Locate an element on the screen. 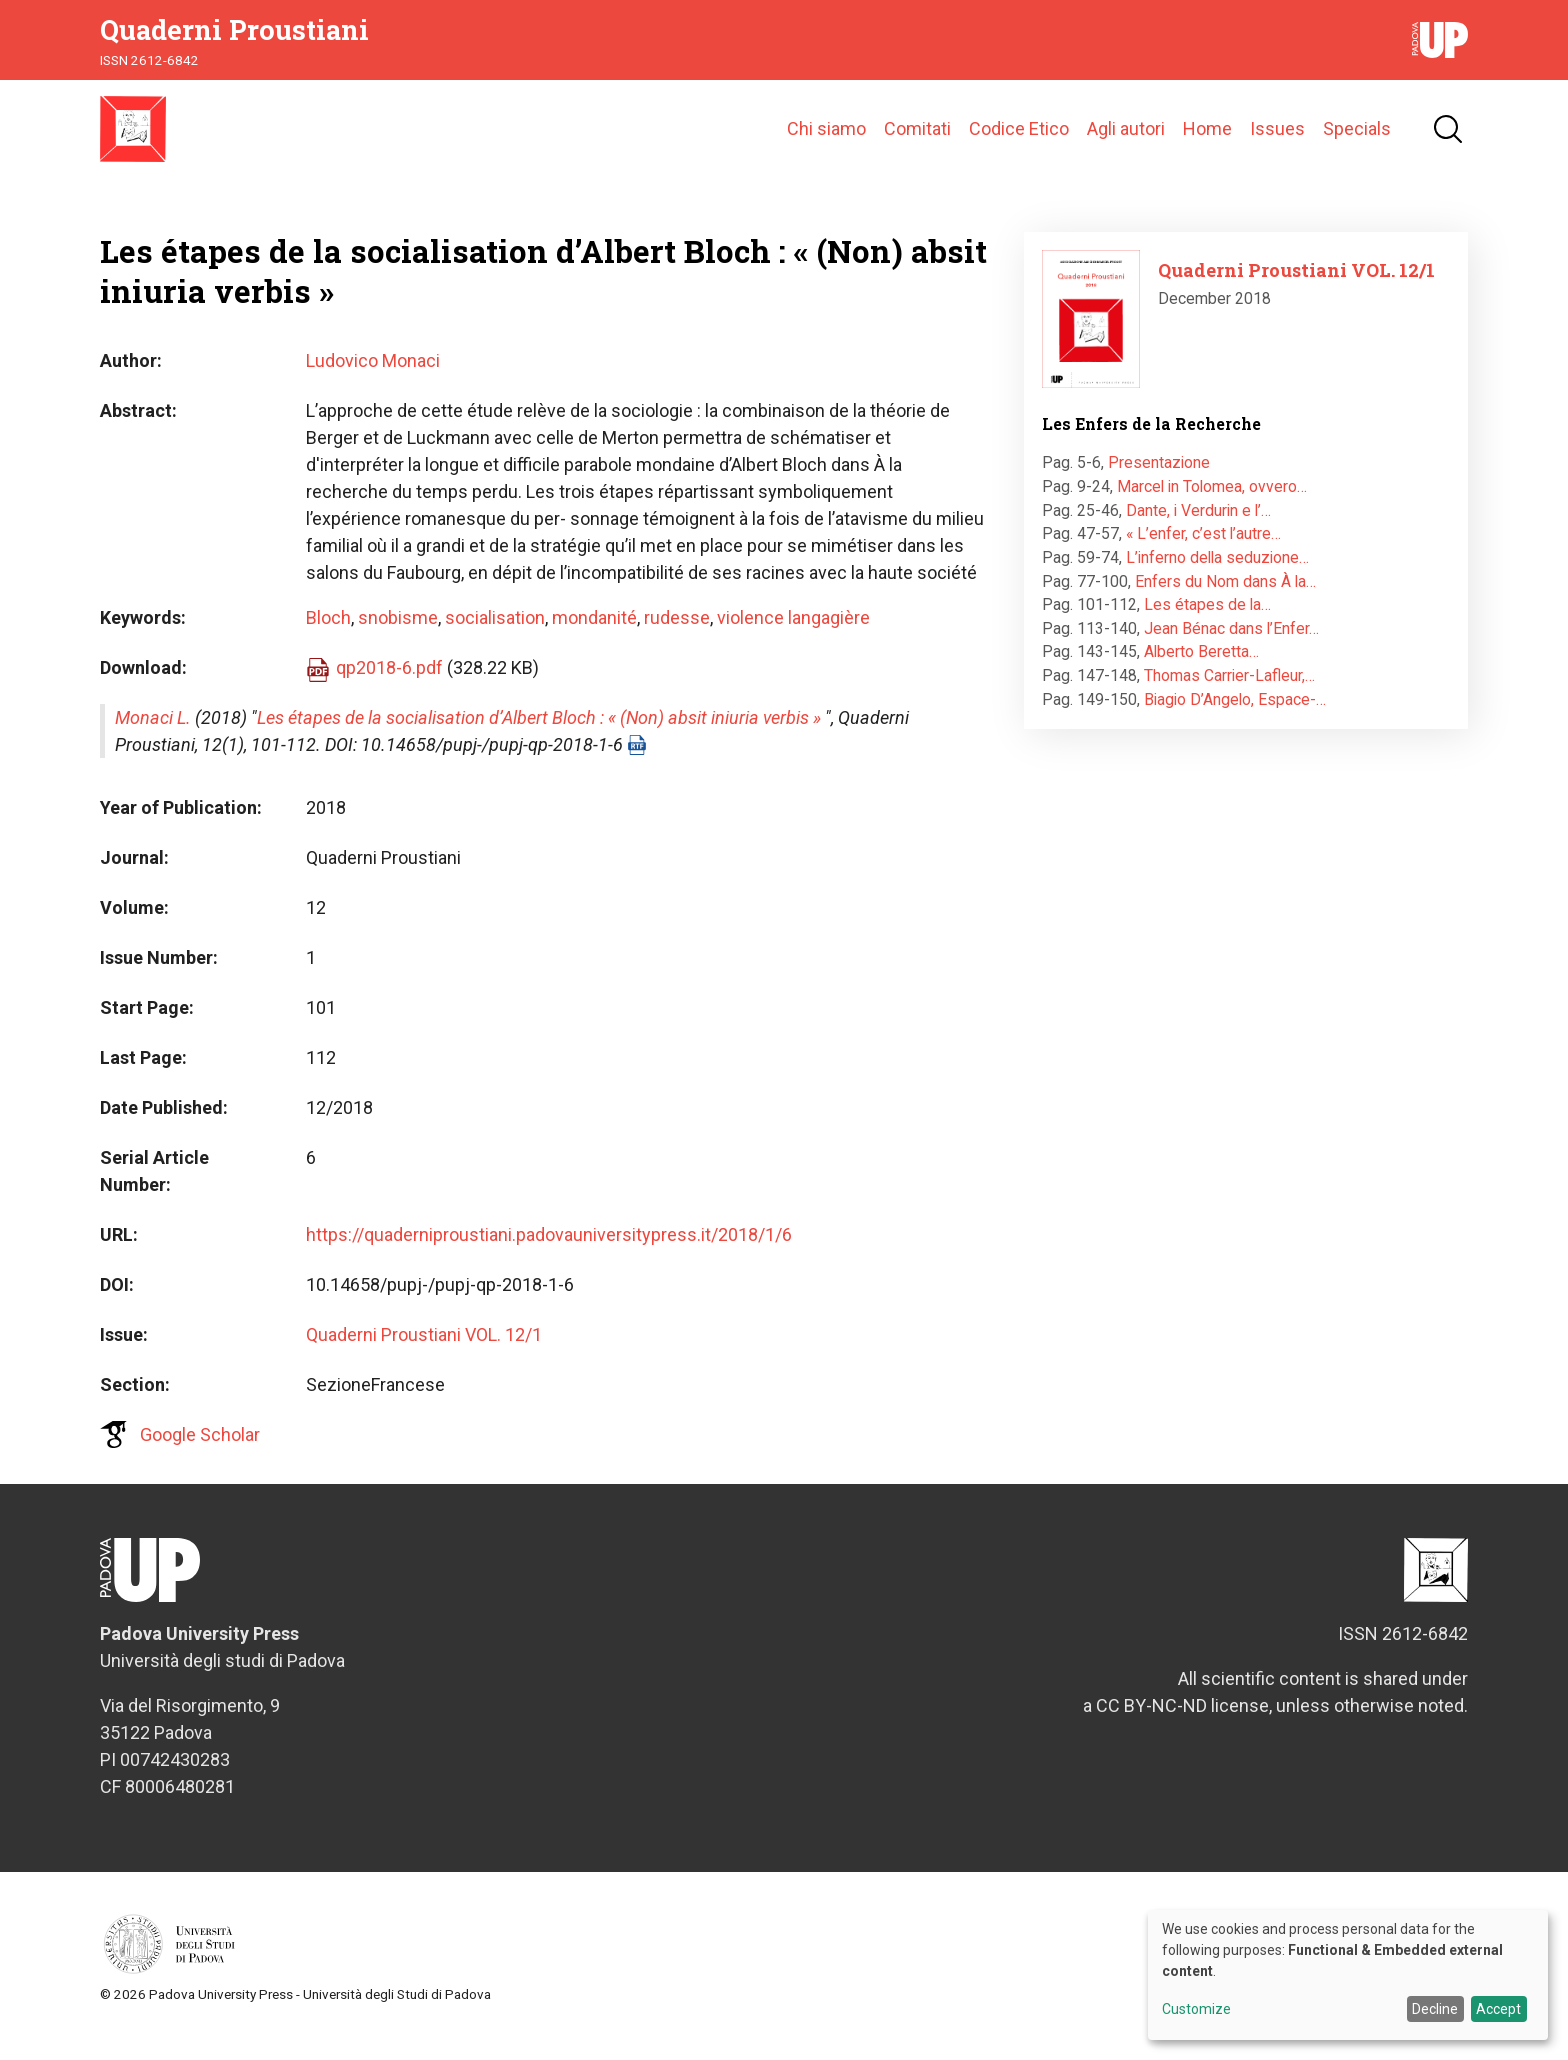 This screenshot has height=2060, width=1568. rudesse is located at coordinates (677, 639).